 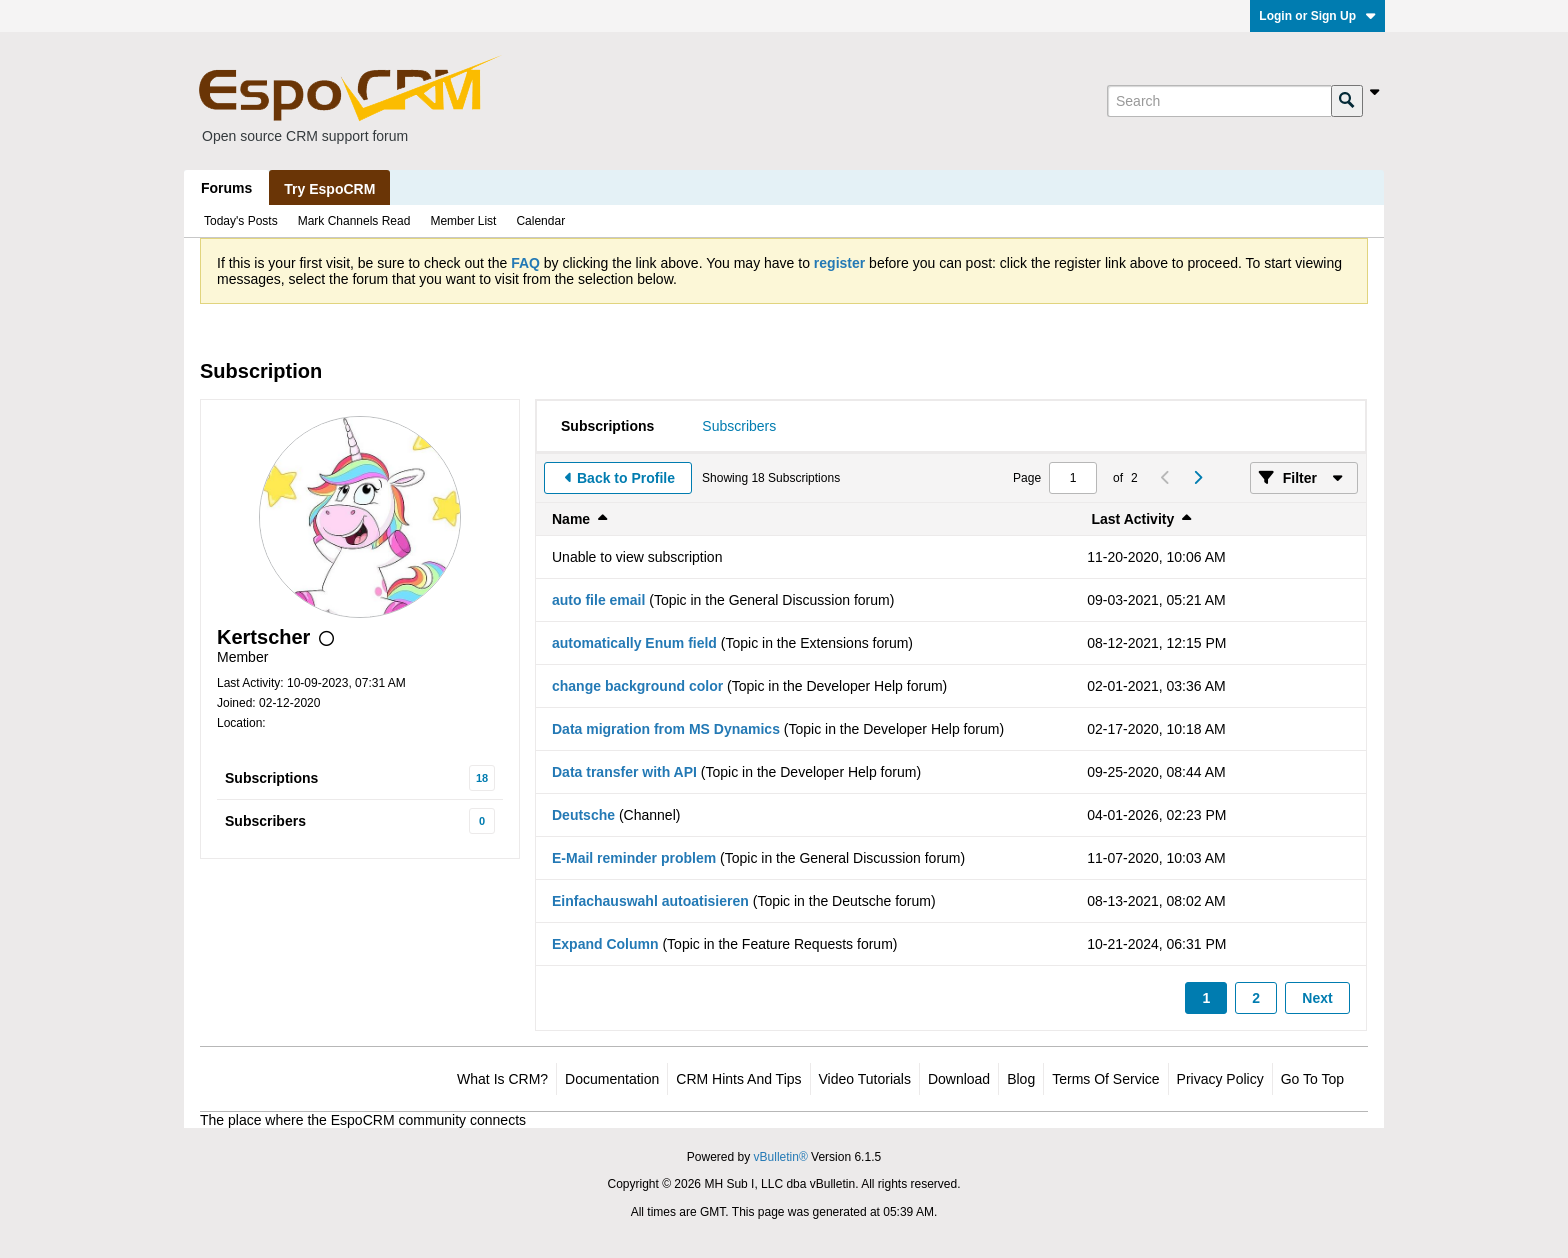 I want to click on Login or Sign Up, so click(x=1317, y=16).